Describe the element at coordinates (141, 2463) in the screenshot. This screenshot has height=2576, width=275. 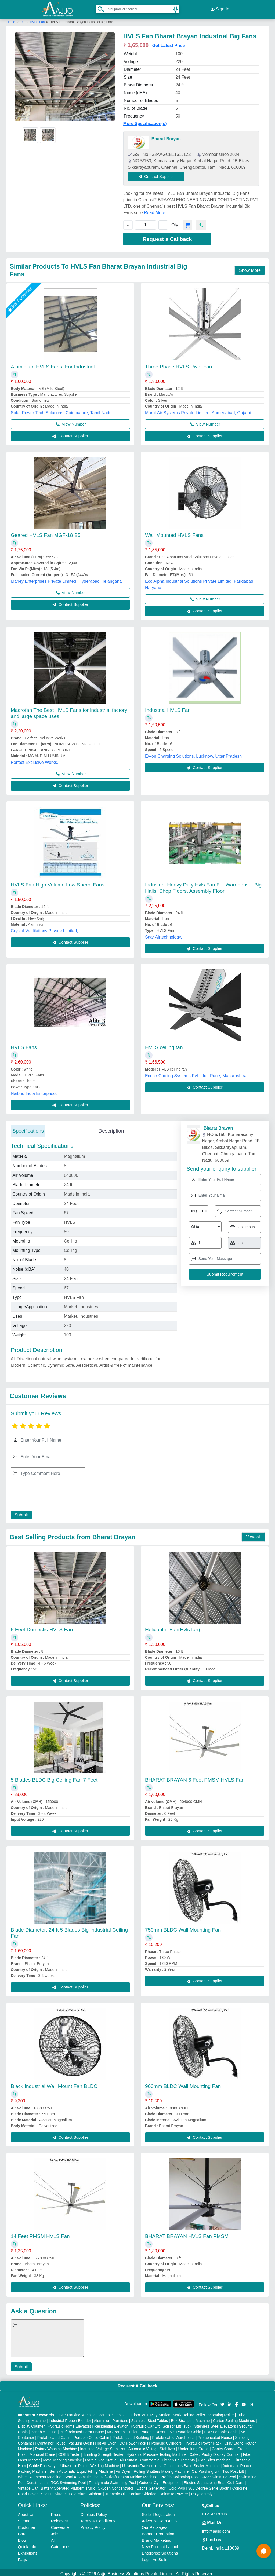
I see `Ultrasonic Transducers` at that location.